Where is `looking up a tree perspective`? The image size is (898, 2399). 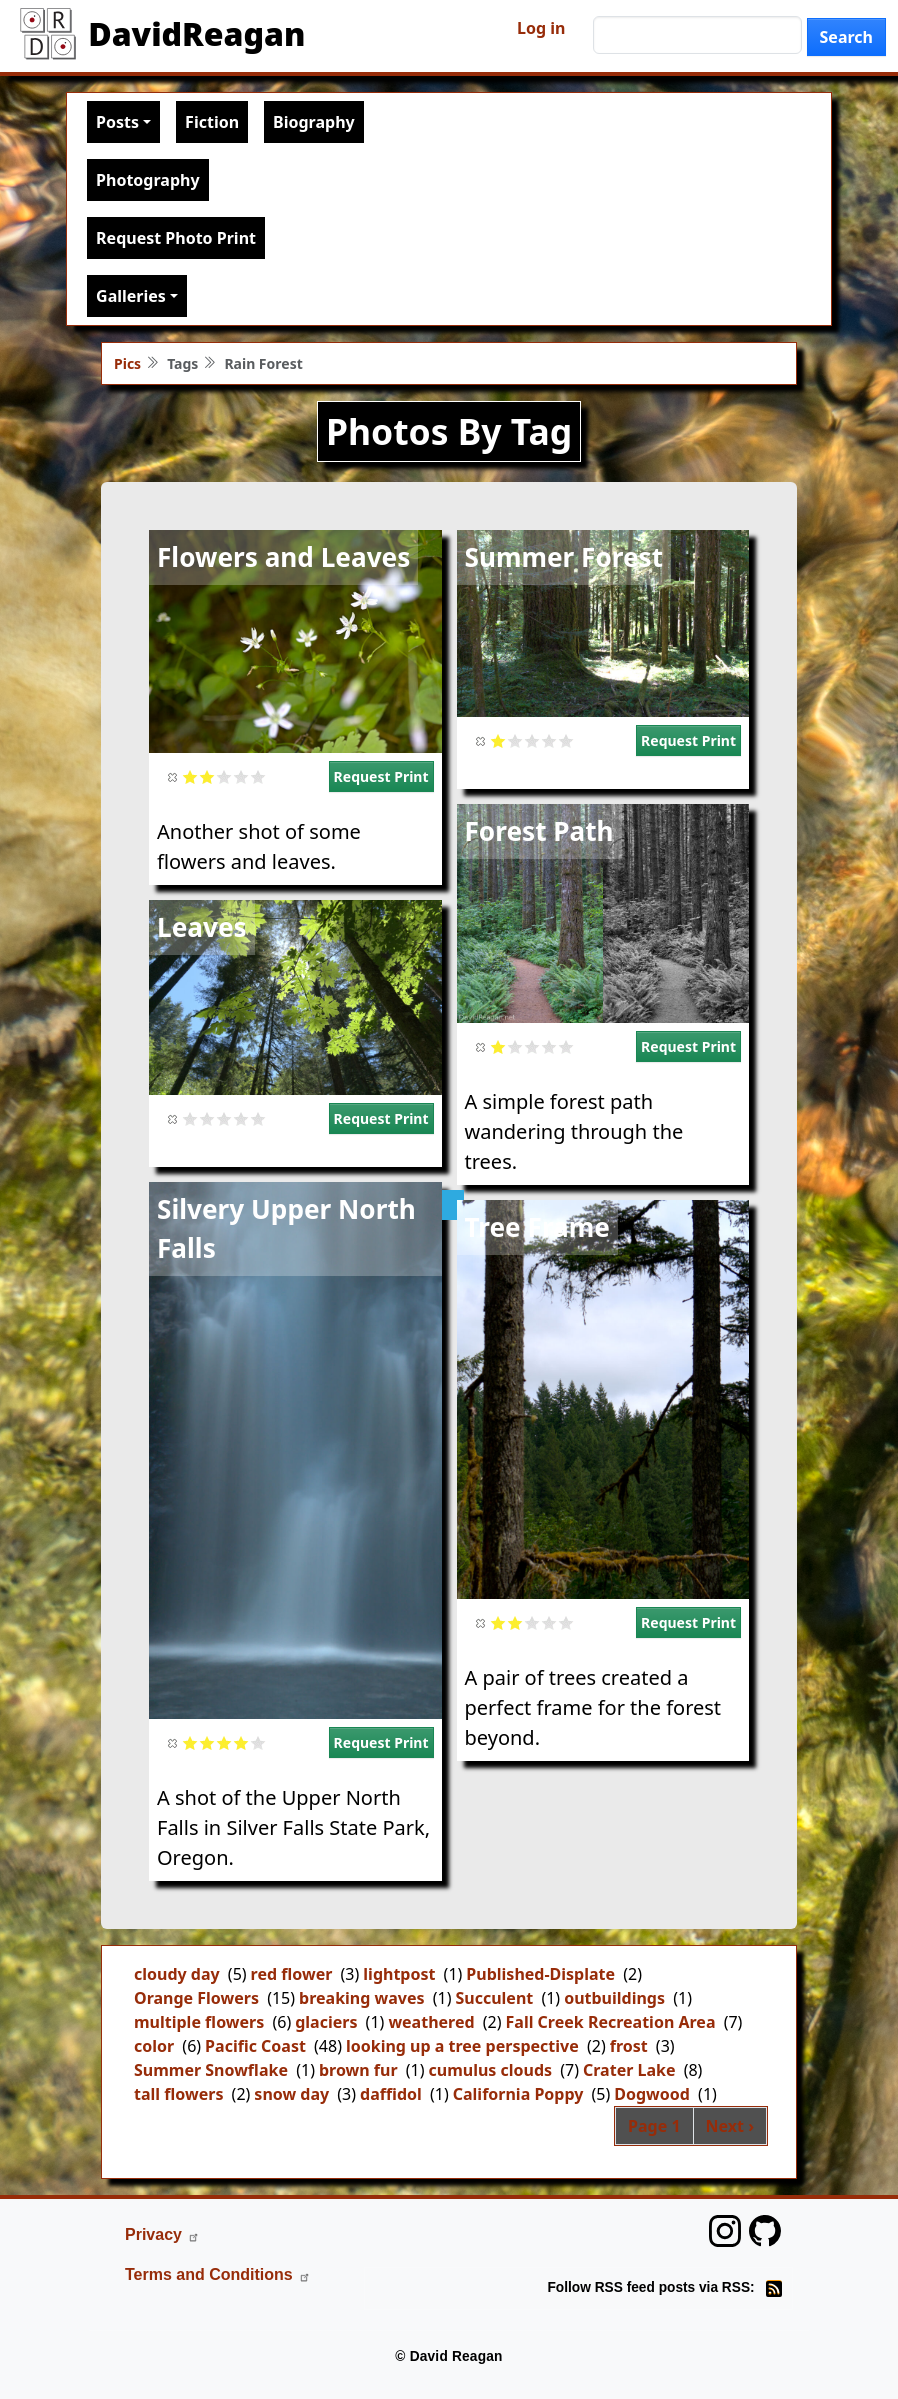 looking up a tree perspective is located at coordinates (462, 2046).